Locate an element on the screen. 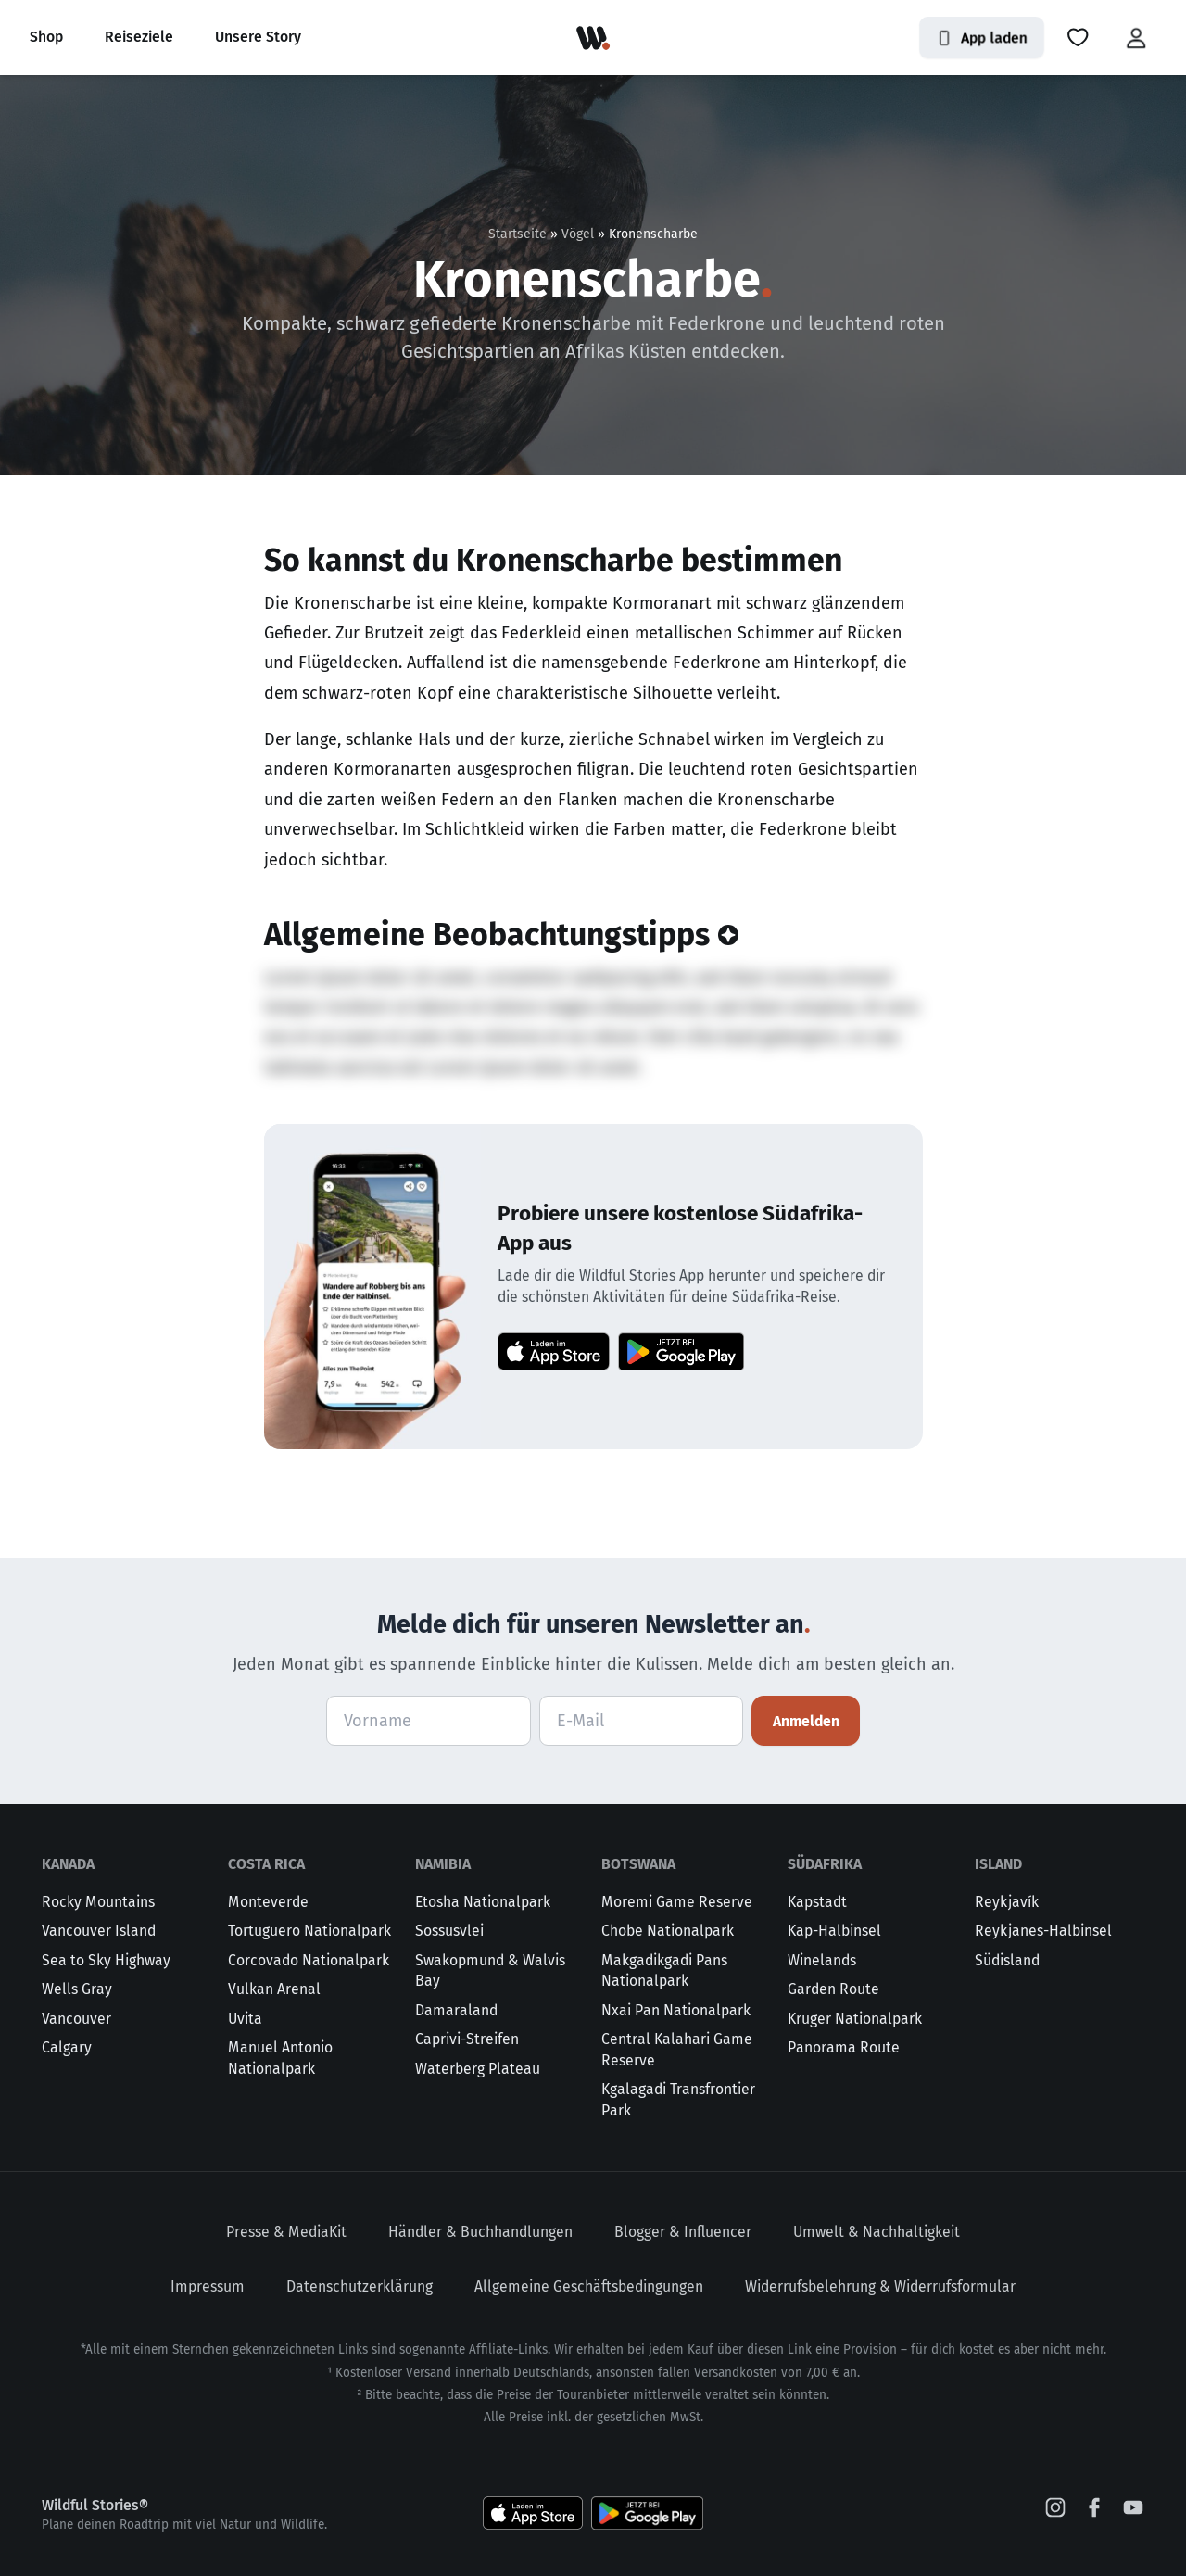 The width and height of the screenshot is (1186, 2576). Chobe Nationalpark is located at coordinates (667, 1930).